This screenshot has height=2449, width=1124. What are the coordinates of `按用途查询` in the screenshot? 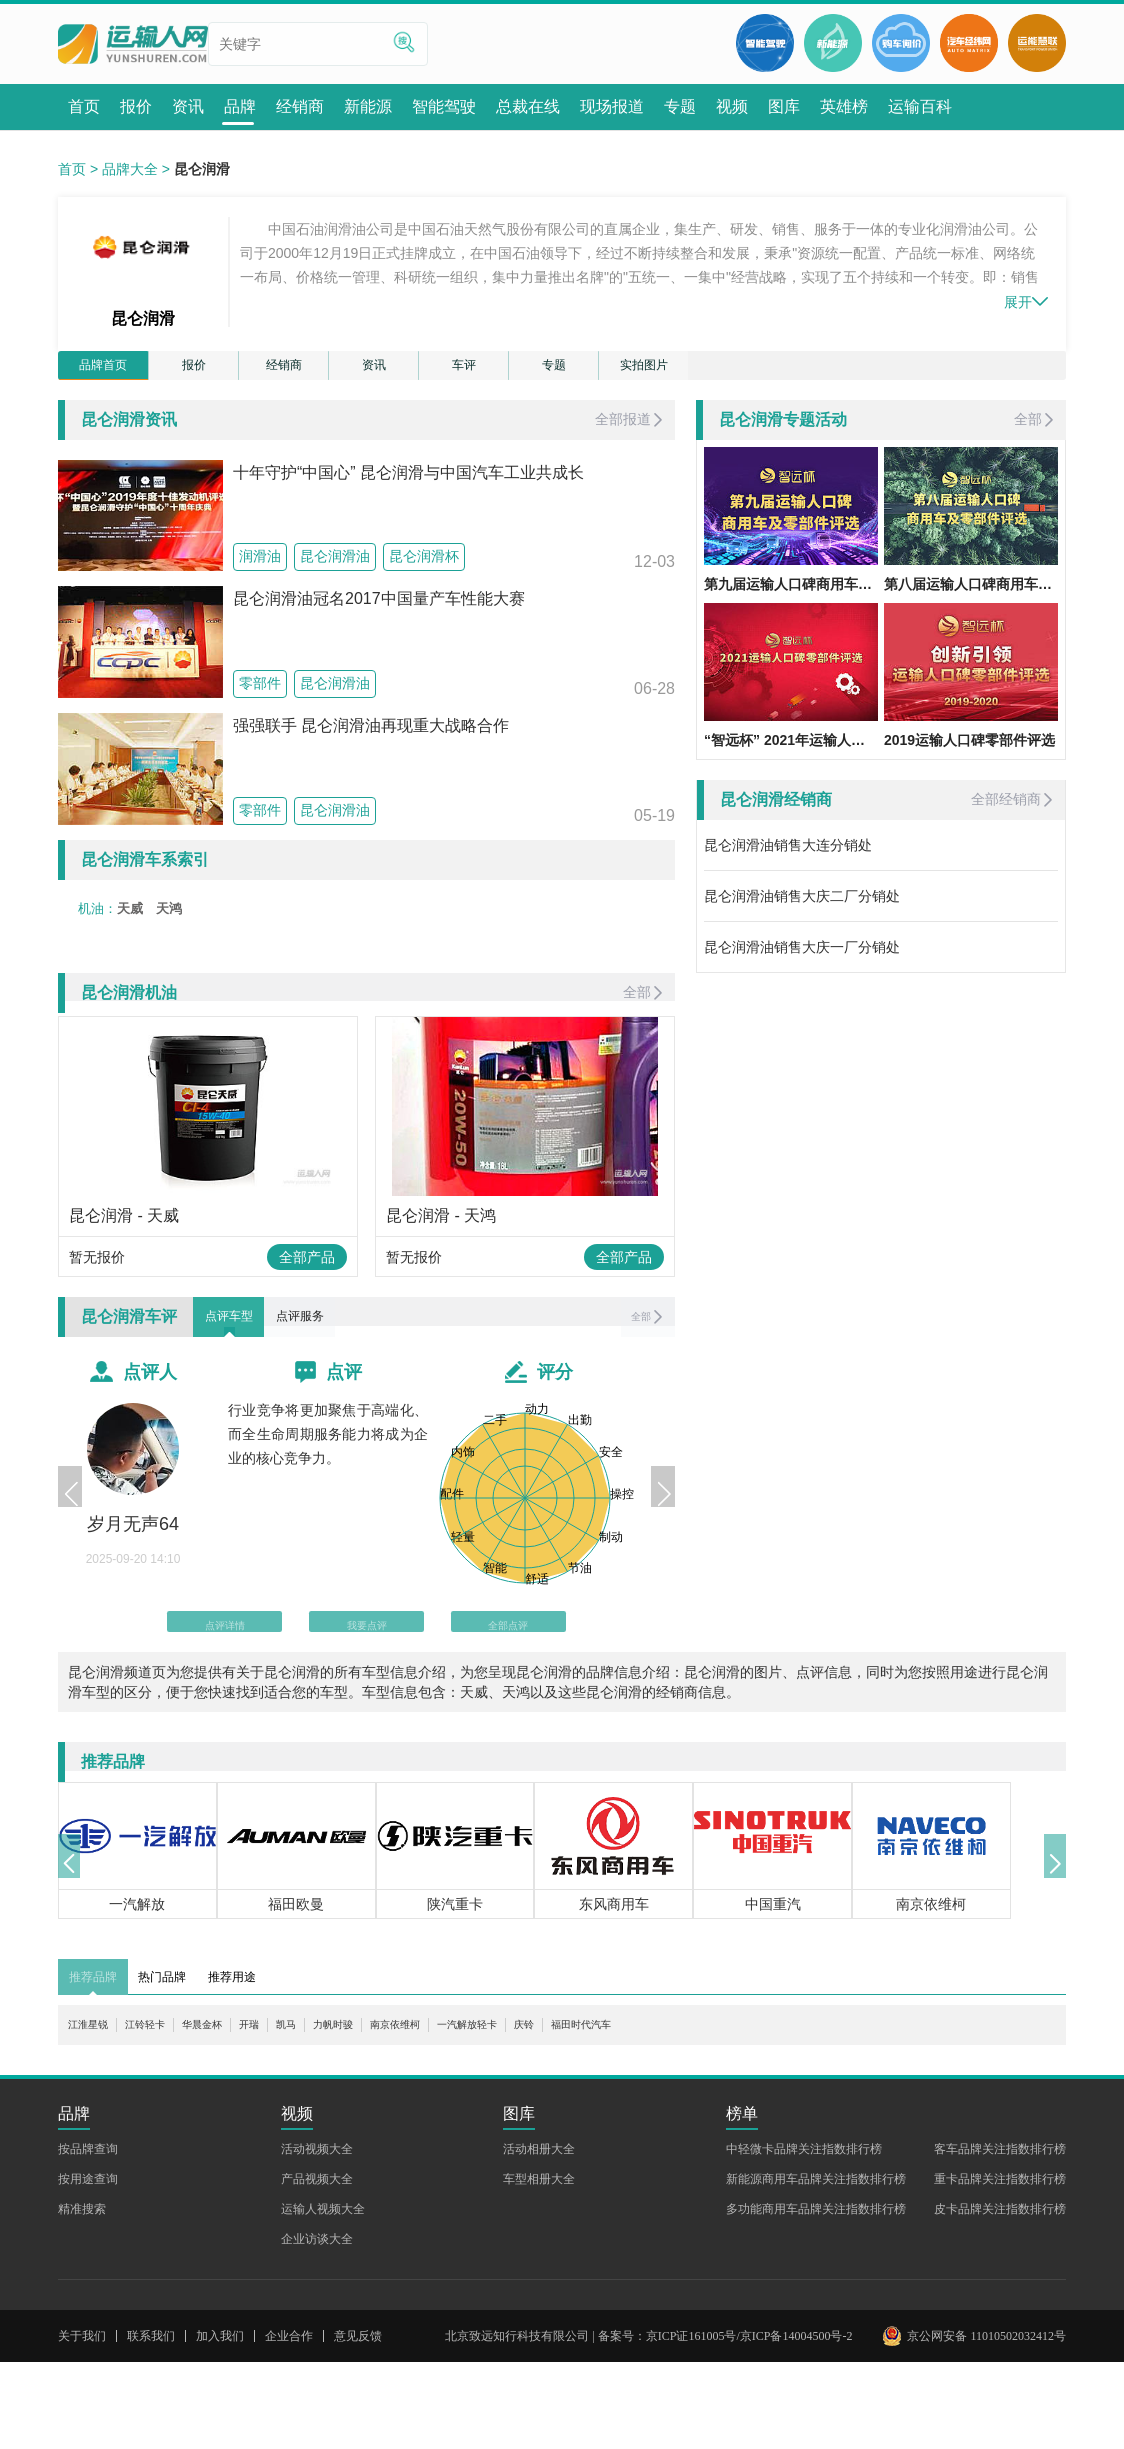 It's located at (88, 2266).